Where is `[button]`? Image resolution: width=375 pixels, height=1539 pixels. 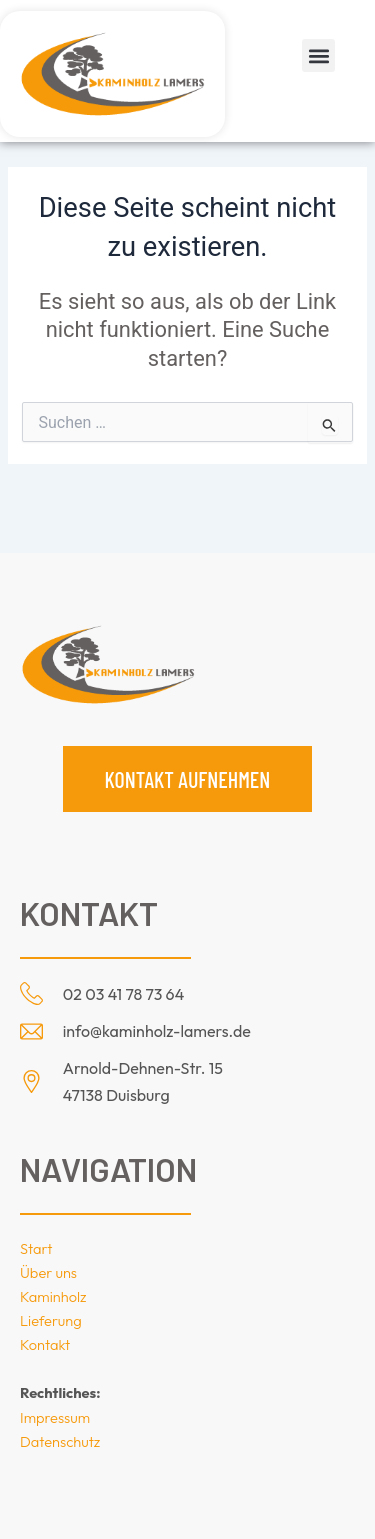
[button] is located at coordinates (318, 55).